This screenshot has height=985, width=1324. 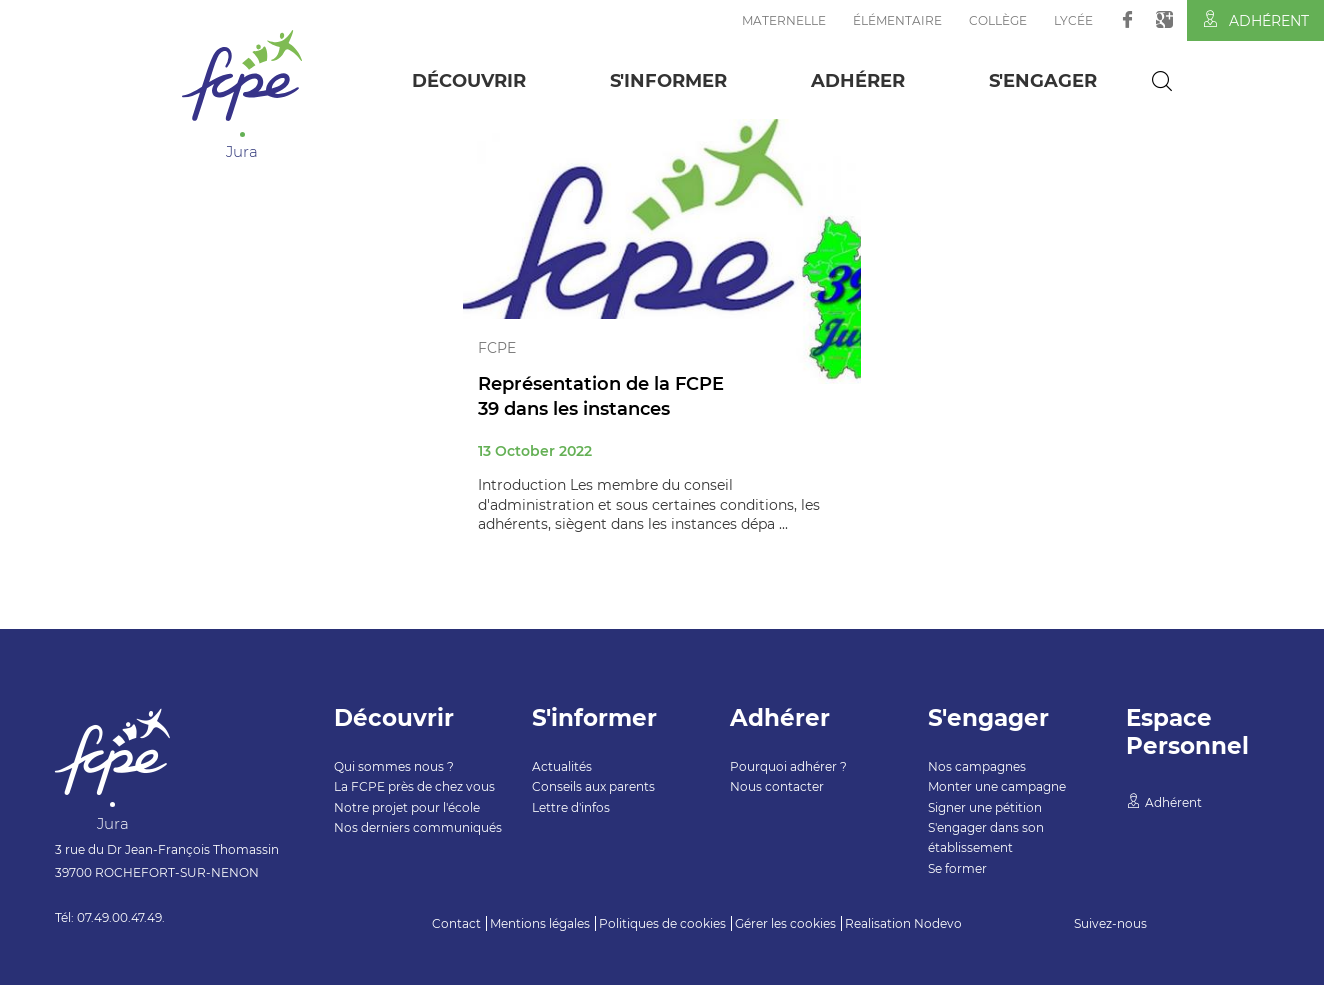 What do you see at coordinates (456, 923) in the screenshot?
I see `Contact` at bounding box center [456, 923].